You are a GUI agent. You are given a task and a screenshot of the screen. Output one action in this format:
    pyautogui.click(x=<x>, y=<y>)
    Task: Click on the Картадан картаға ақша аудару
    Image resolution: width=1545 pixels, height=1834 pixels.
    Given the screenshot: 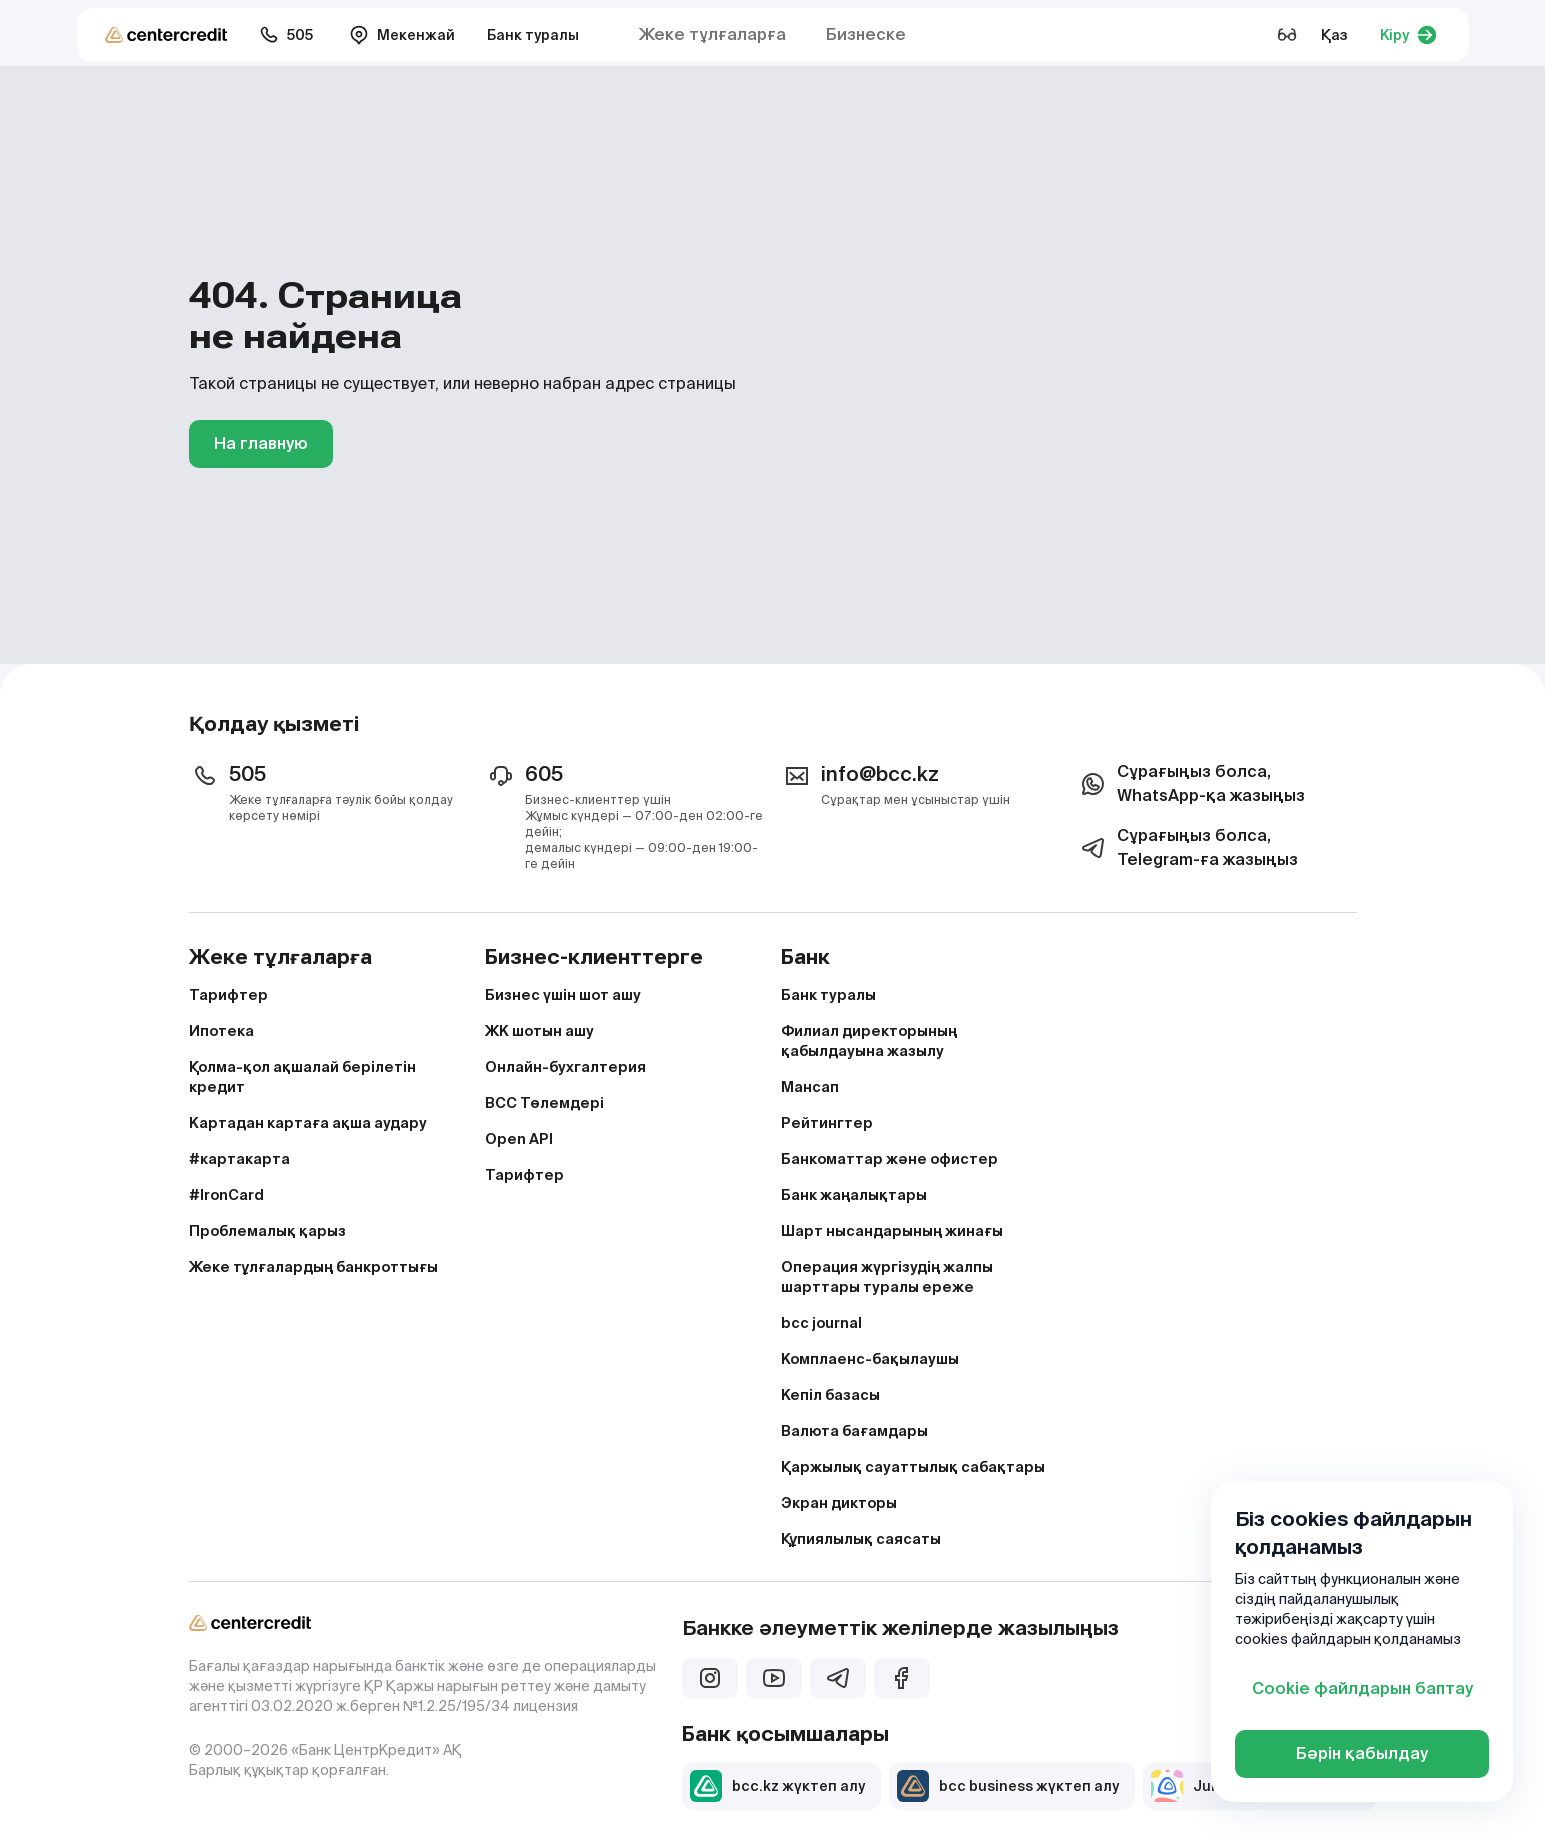 What is the action you would take?
    pyautogui.click(x=308, y=1123)
    